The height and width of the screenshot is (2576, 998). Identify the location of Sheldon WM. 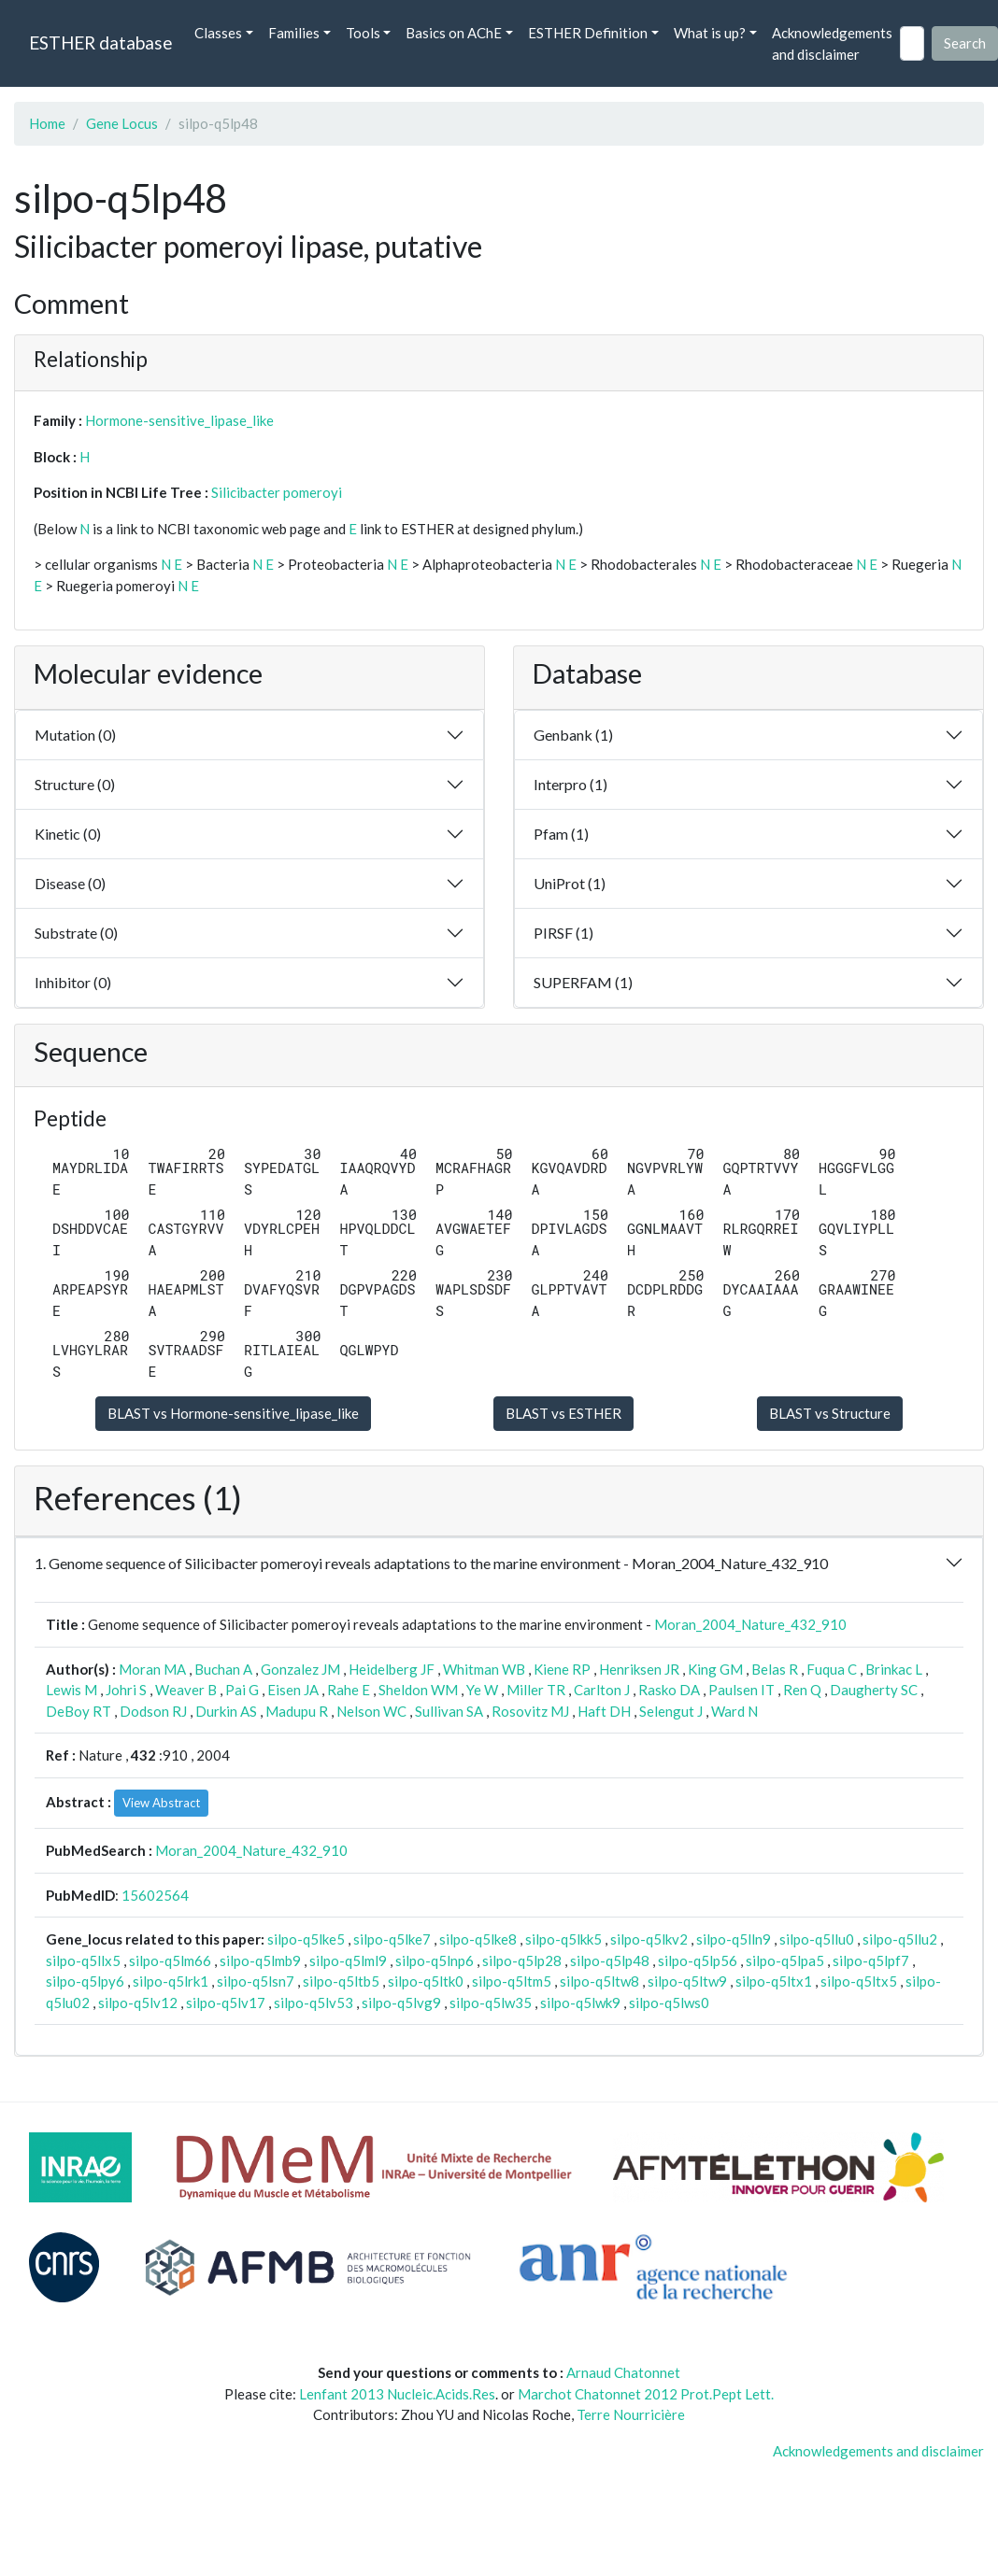
(418, 1689).